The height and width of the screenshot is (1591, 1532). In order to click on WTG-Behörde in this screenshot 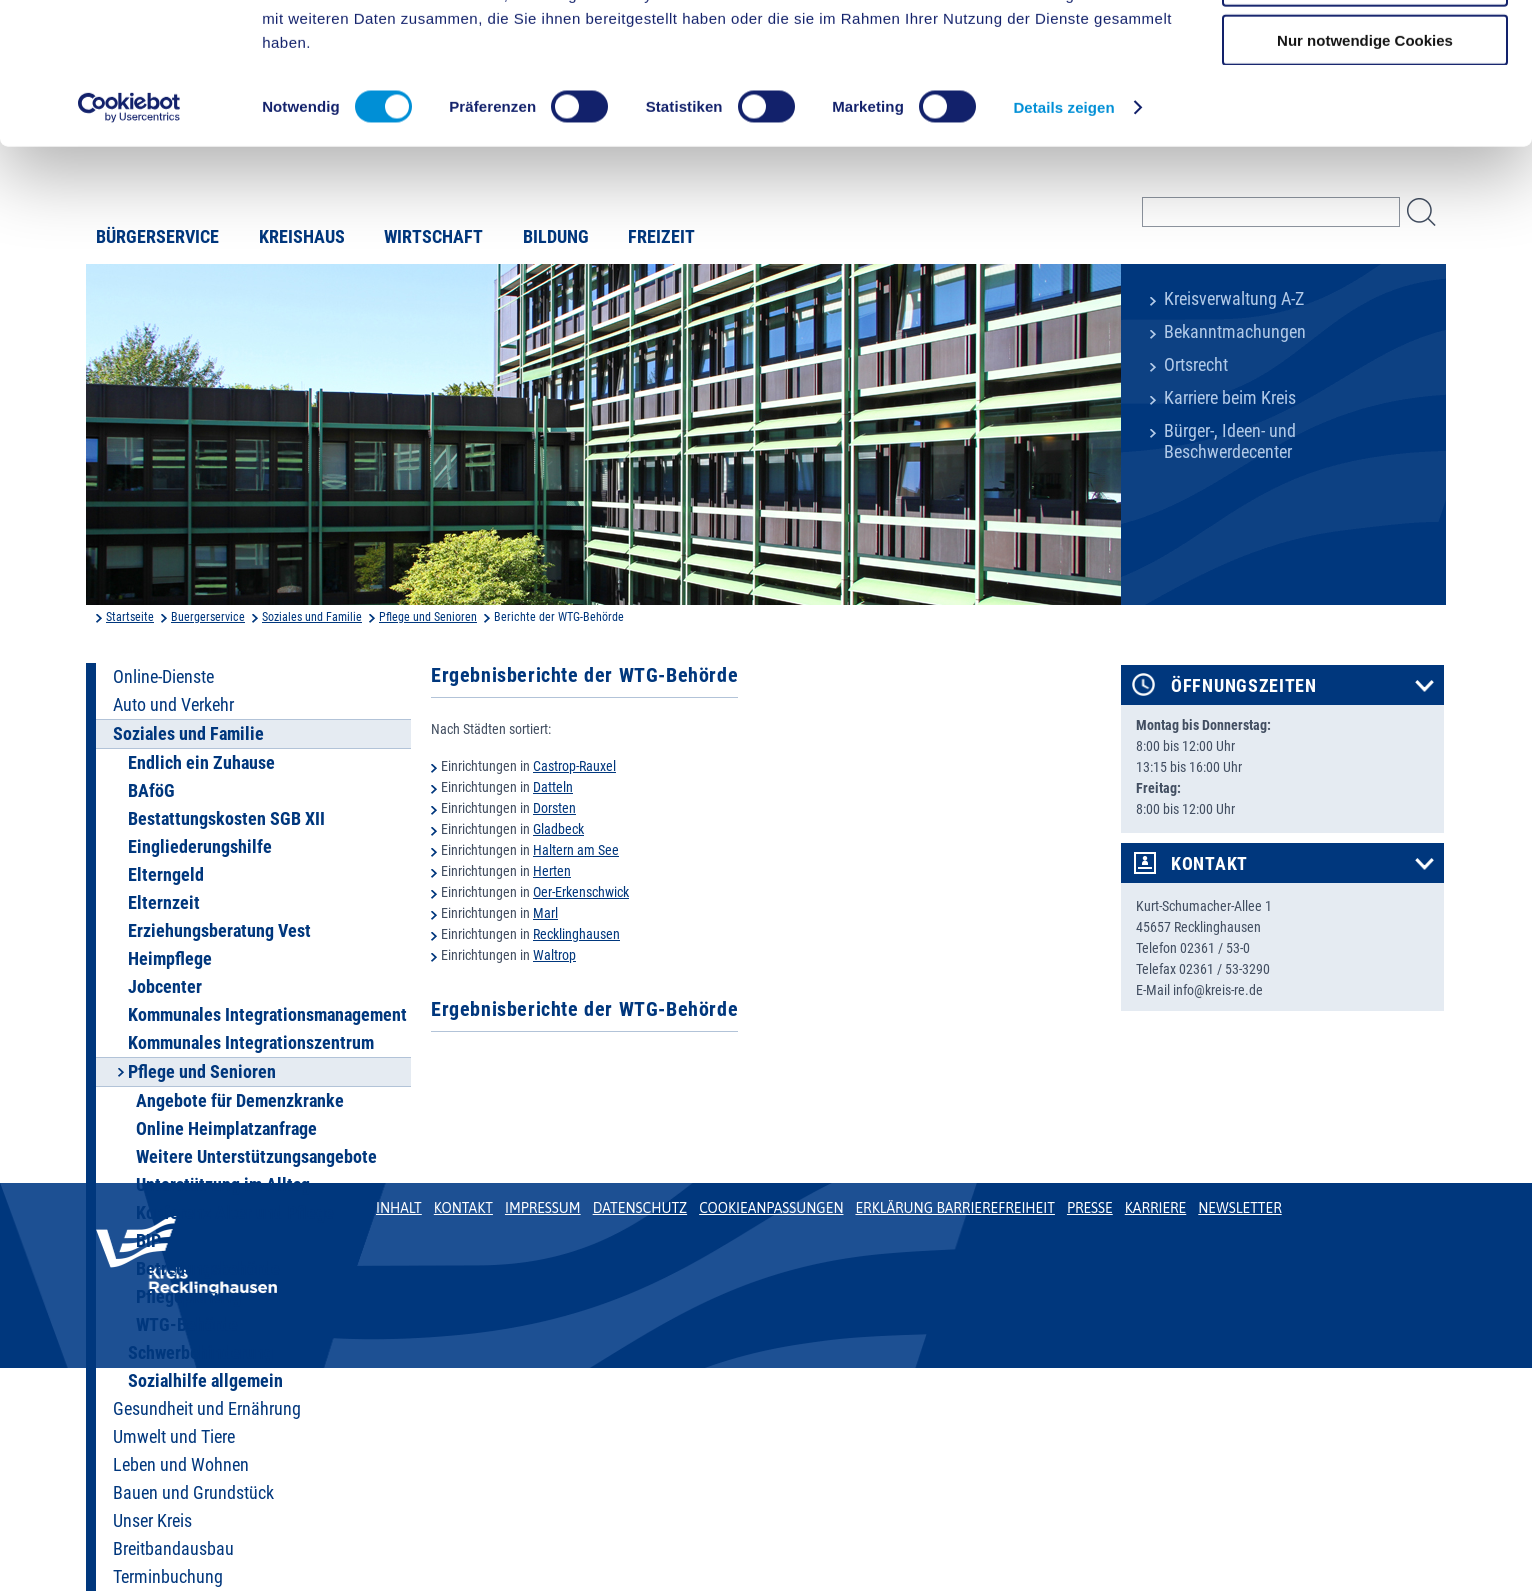, I will do `click(187, 1325)`.